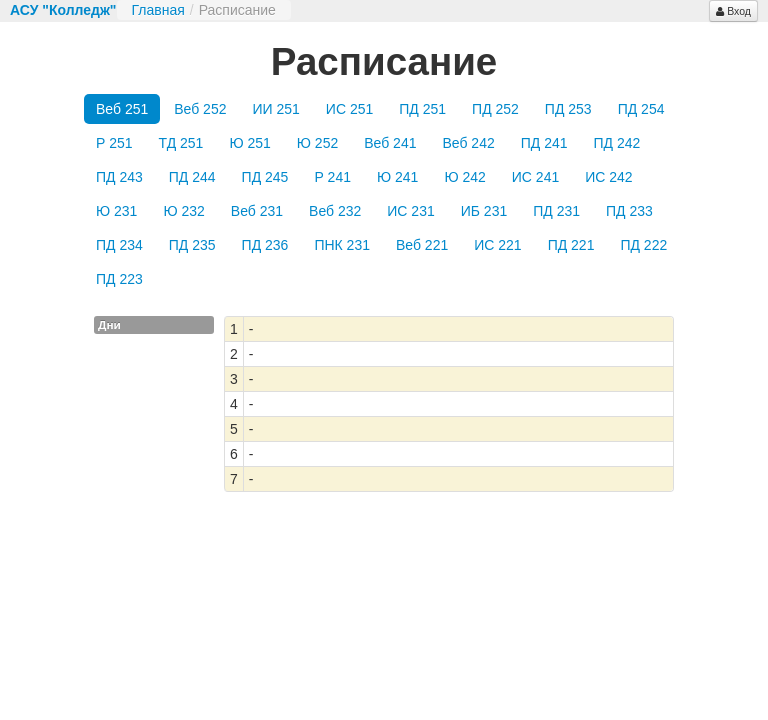 This screenshot has width=768, height=720. I want to click on ПД 223, so click(119, 279).